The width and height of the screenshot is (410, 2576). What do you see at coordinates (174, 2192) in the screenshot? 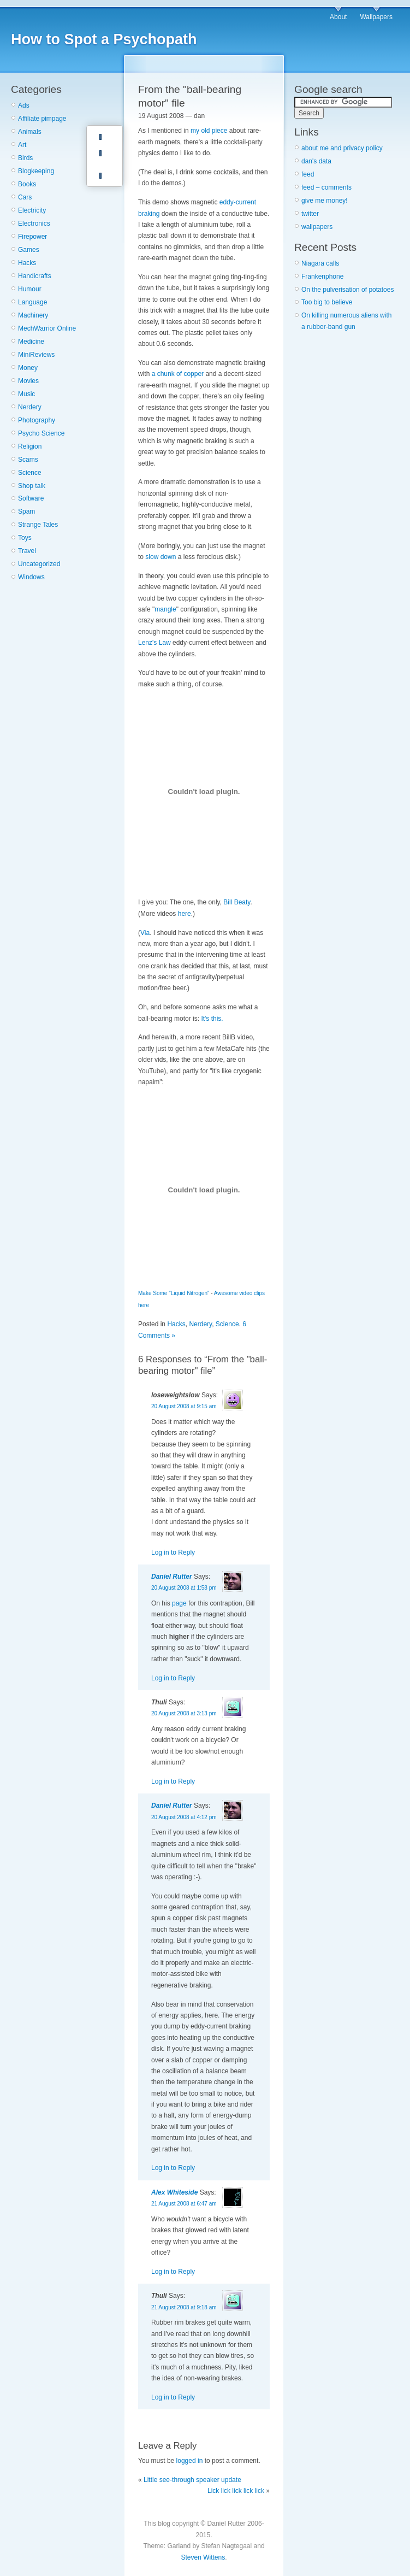
I see `Alex Whiteside` at bounding box center [174, 2192].